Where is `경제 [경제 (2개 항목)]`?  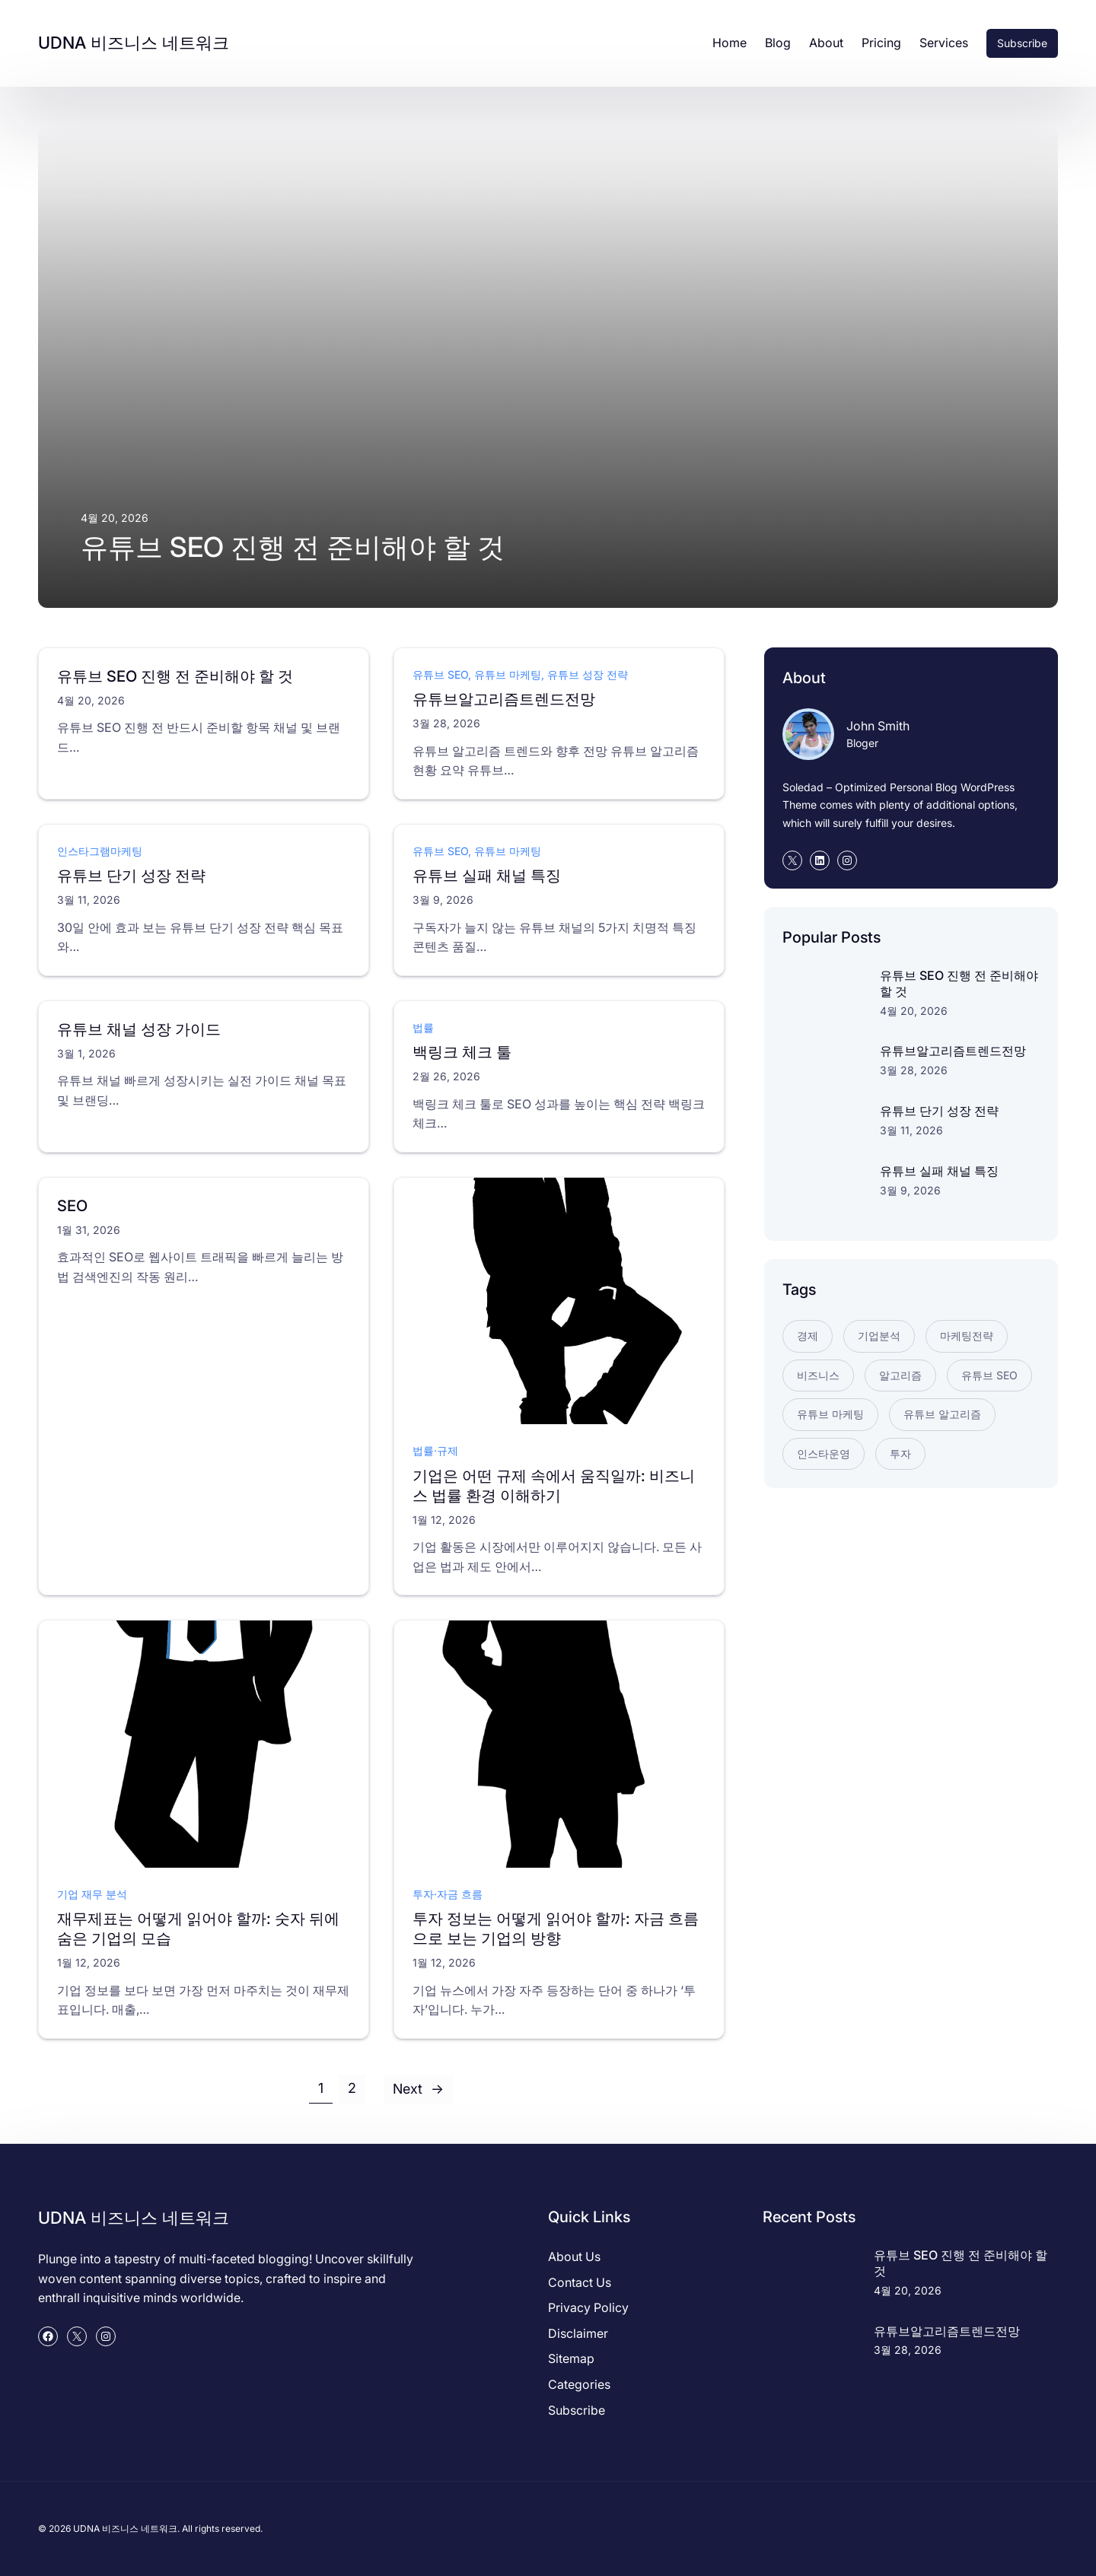 경제 [경제 (2개 항목)] is located at coordinates (807, 1335).